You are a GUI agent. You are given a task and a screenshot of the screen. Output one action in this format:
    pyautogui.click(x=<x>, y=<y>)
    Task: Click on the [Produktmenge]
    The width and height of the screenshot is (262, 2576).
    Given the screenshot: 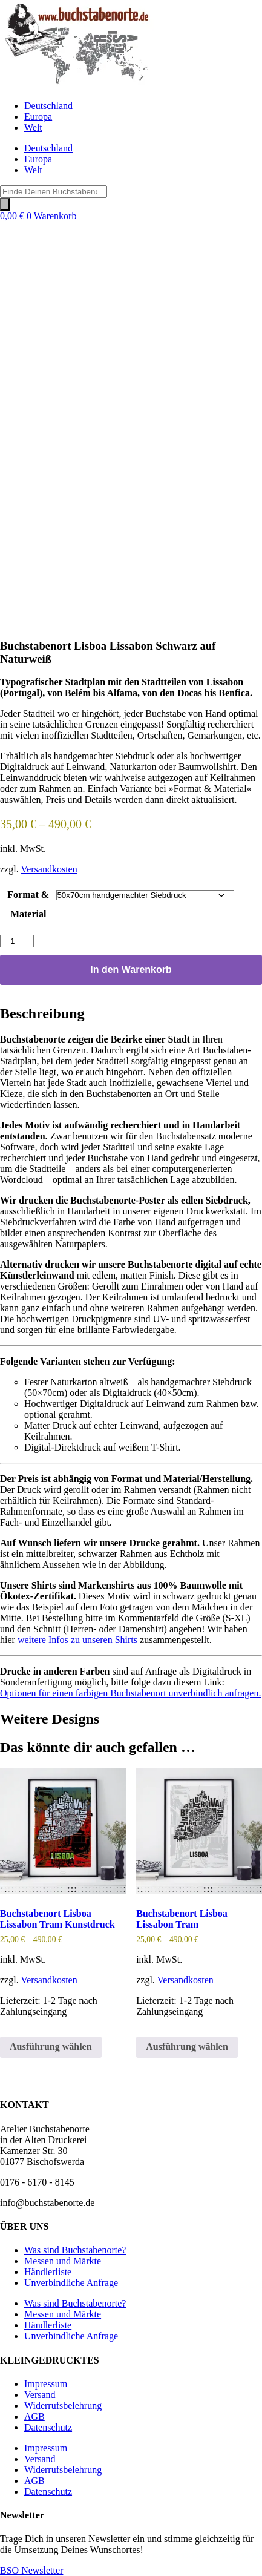 What is the action you would take?
    pyautogui.click(x=17, y=941)
    